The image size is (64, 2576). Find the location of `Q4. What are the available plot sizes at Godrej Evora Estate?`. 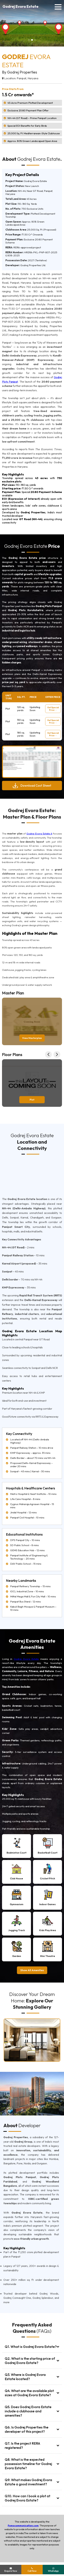

Q4. What are the available plot sizes at Godrej Evora Estate? is located at coordinates (32, 2393).